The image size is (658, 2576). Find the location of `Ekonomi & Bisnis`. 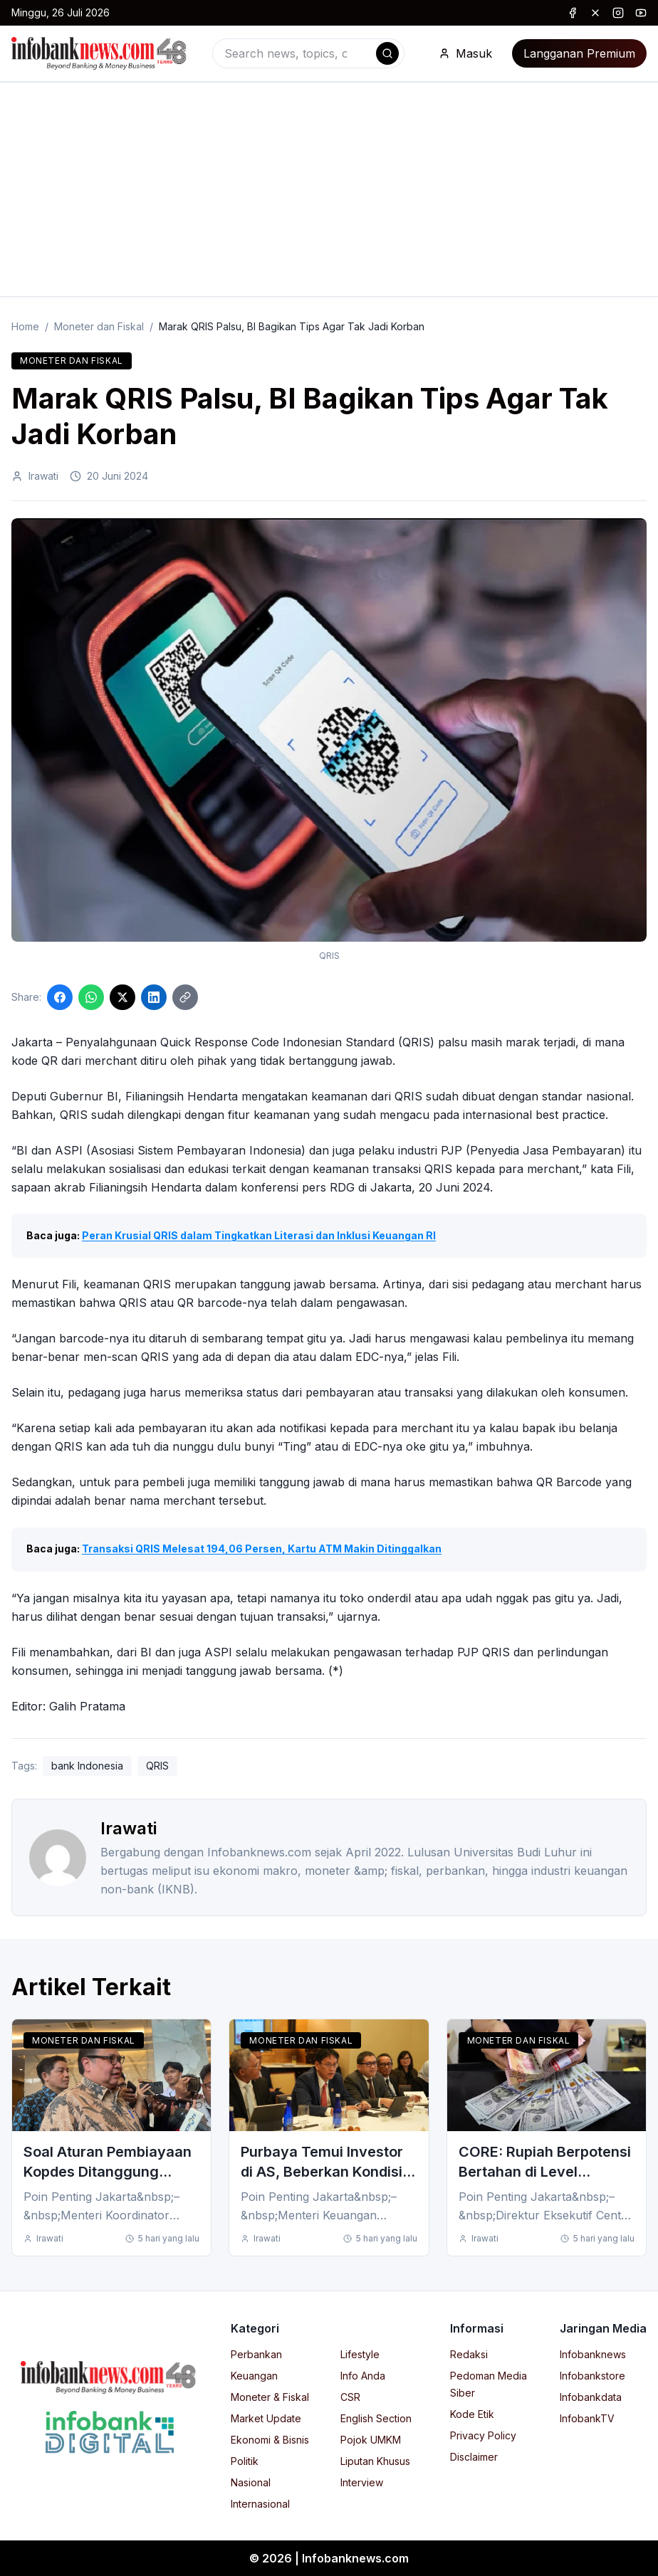

Ekonomi & Bisnis is located at coordinates (270, 2440).